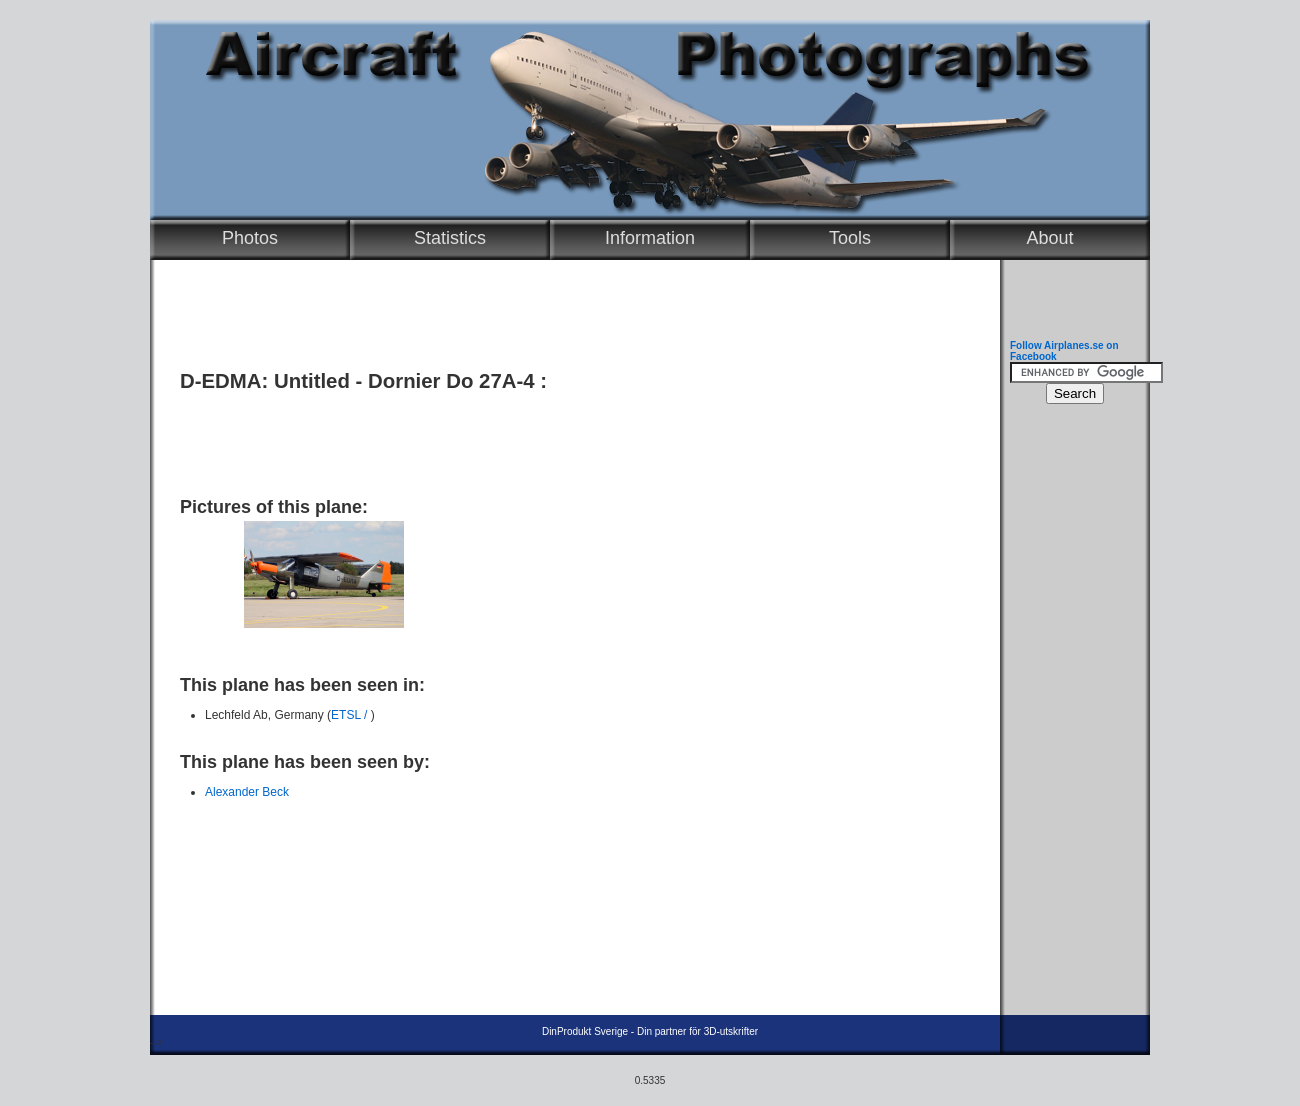  Describe the element at coordinates (351, 715) in the screenshot. I see `ETSL /` at that location.